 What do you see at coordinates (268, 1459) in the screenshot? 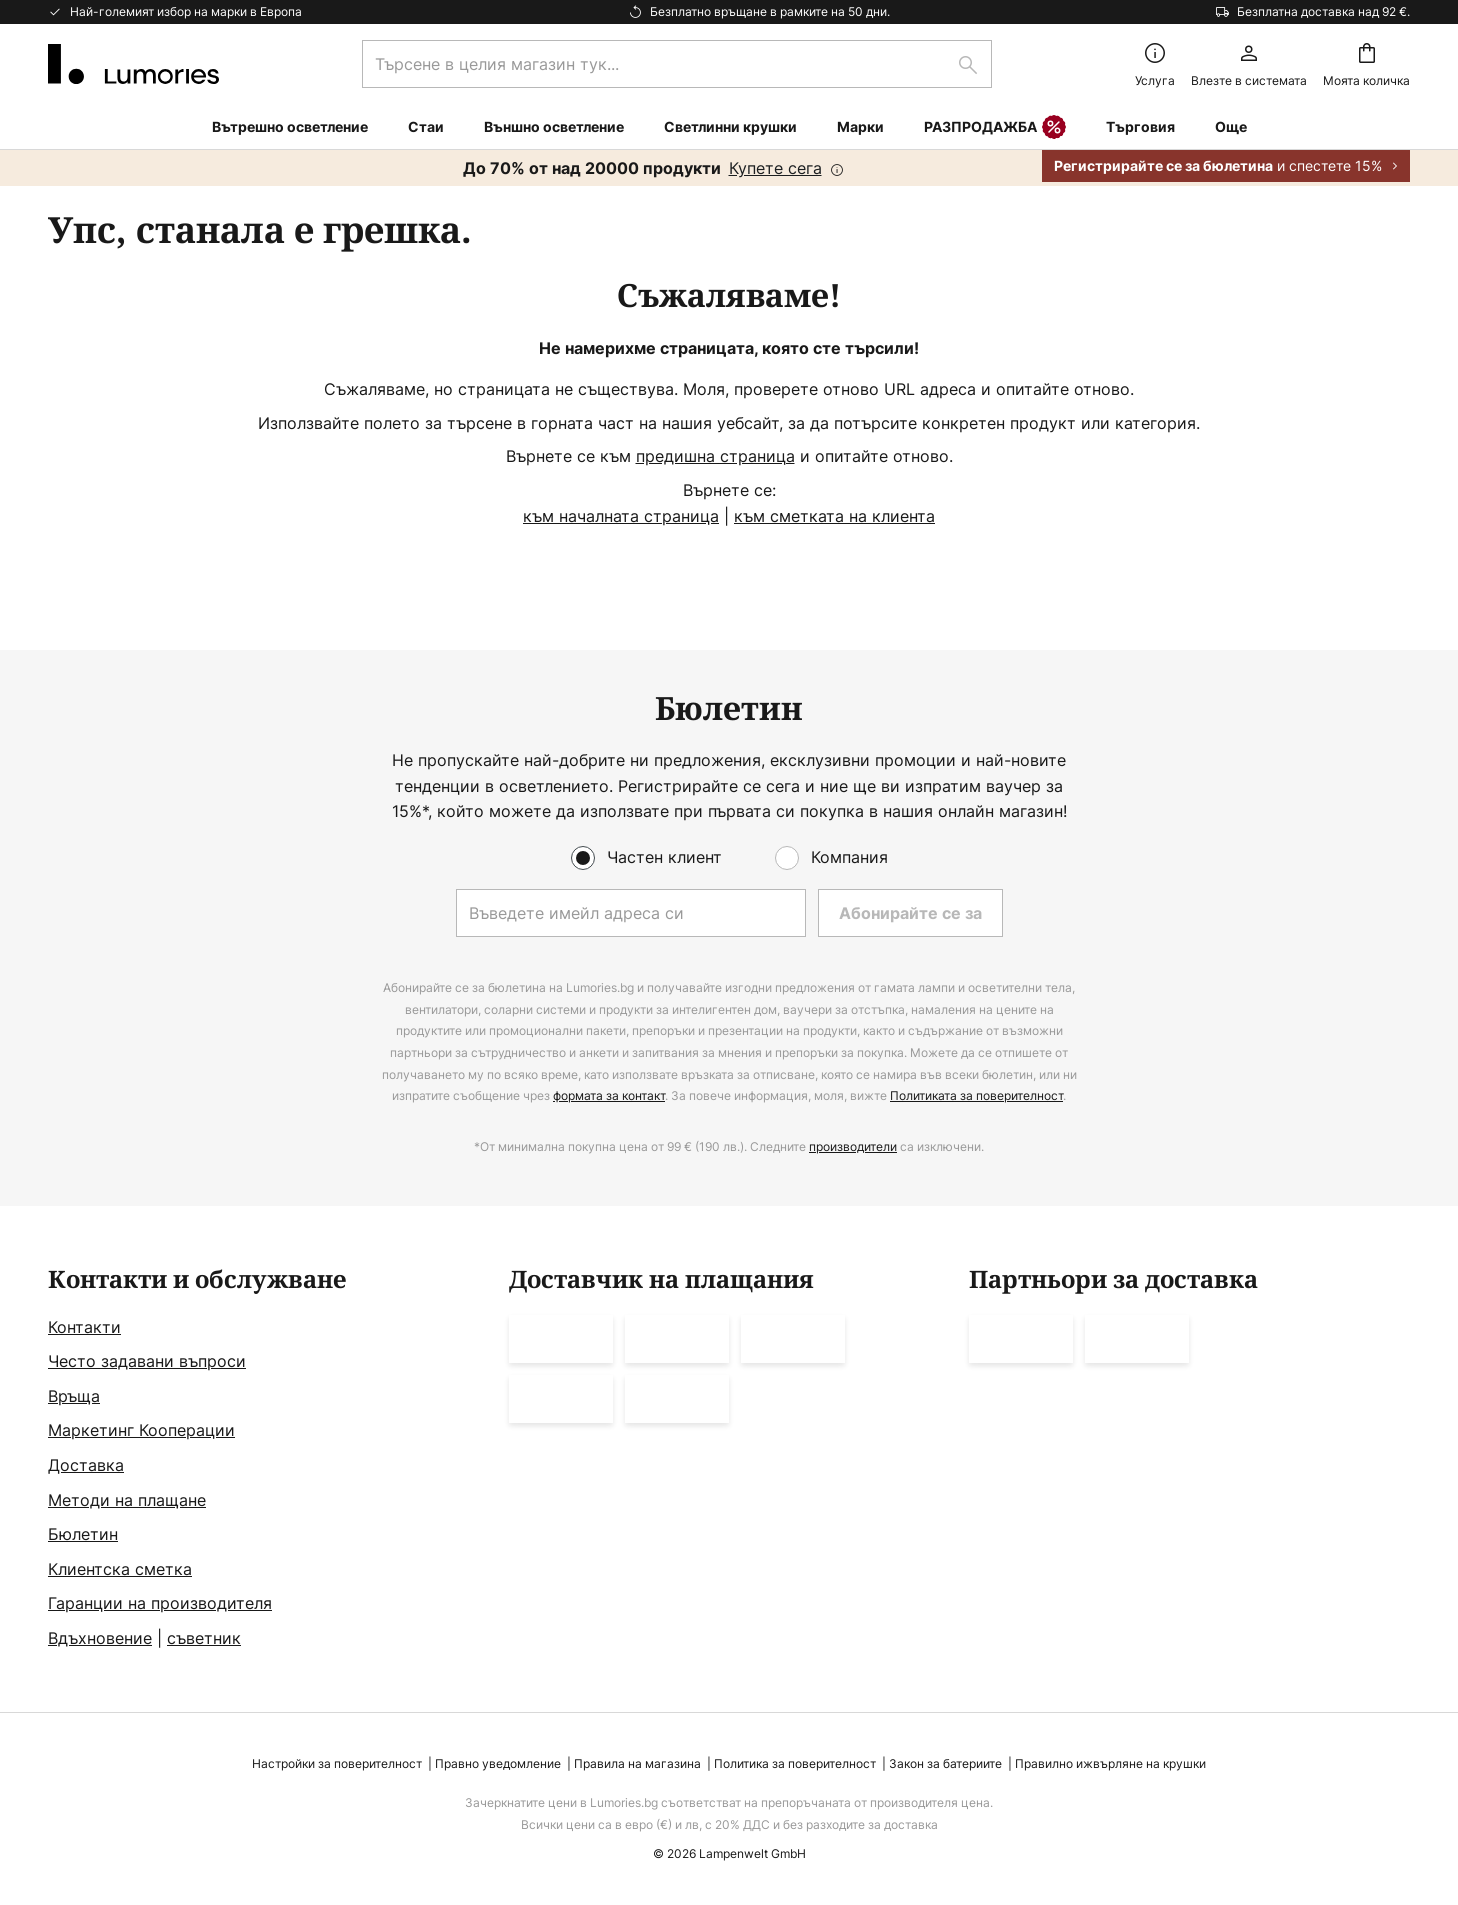
I see `[tab]` at bounding box center [268, 1459].